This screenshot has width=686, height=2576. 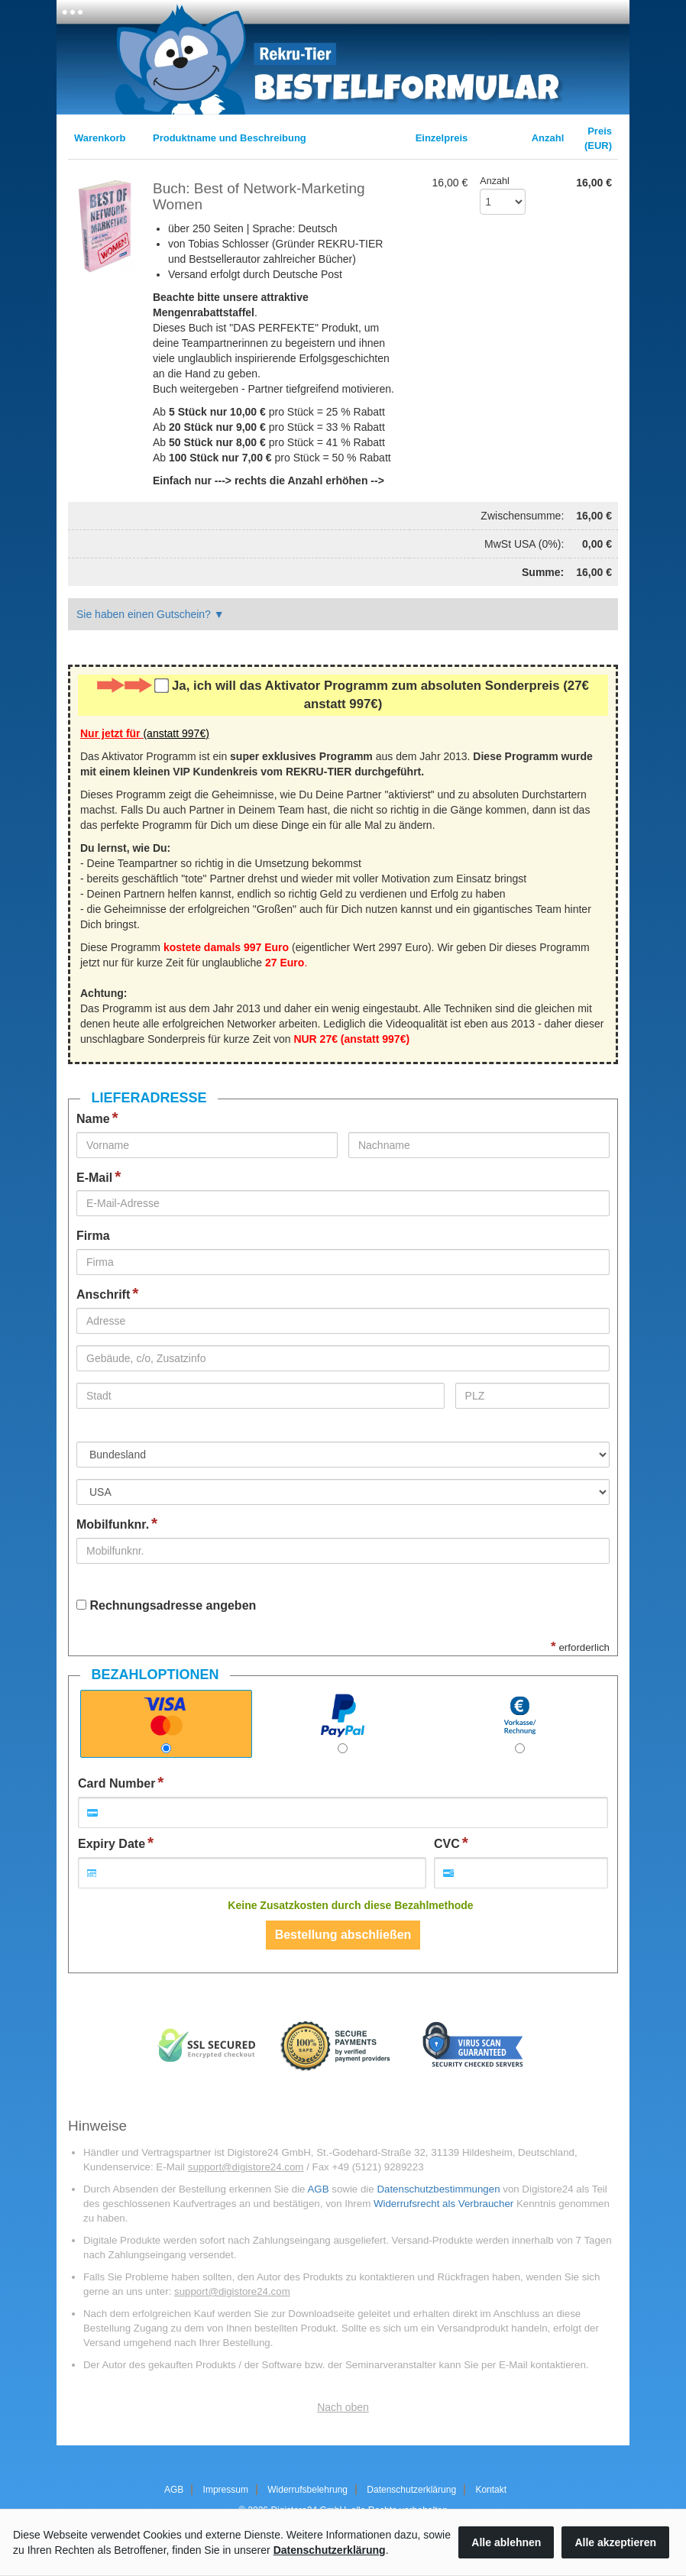 I want to click on Bestellung abschließen, so click(x=343, y=1934).